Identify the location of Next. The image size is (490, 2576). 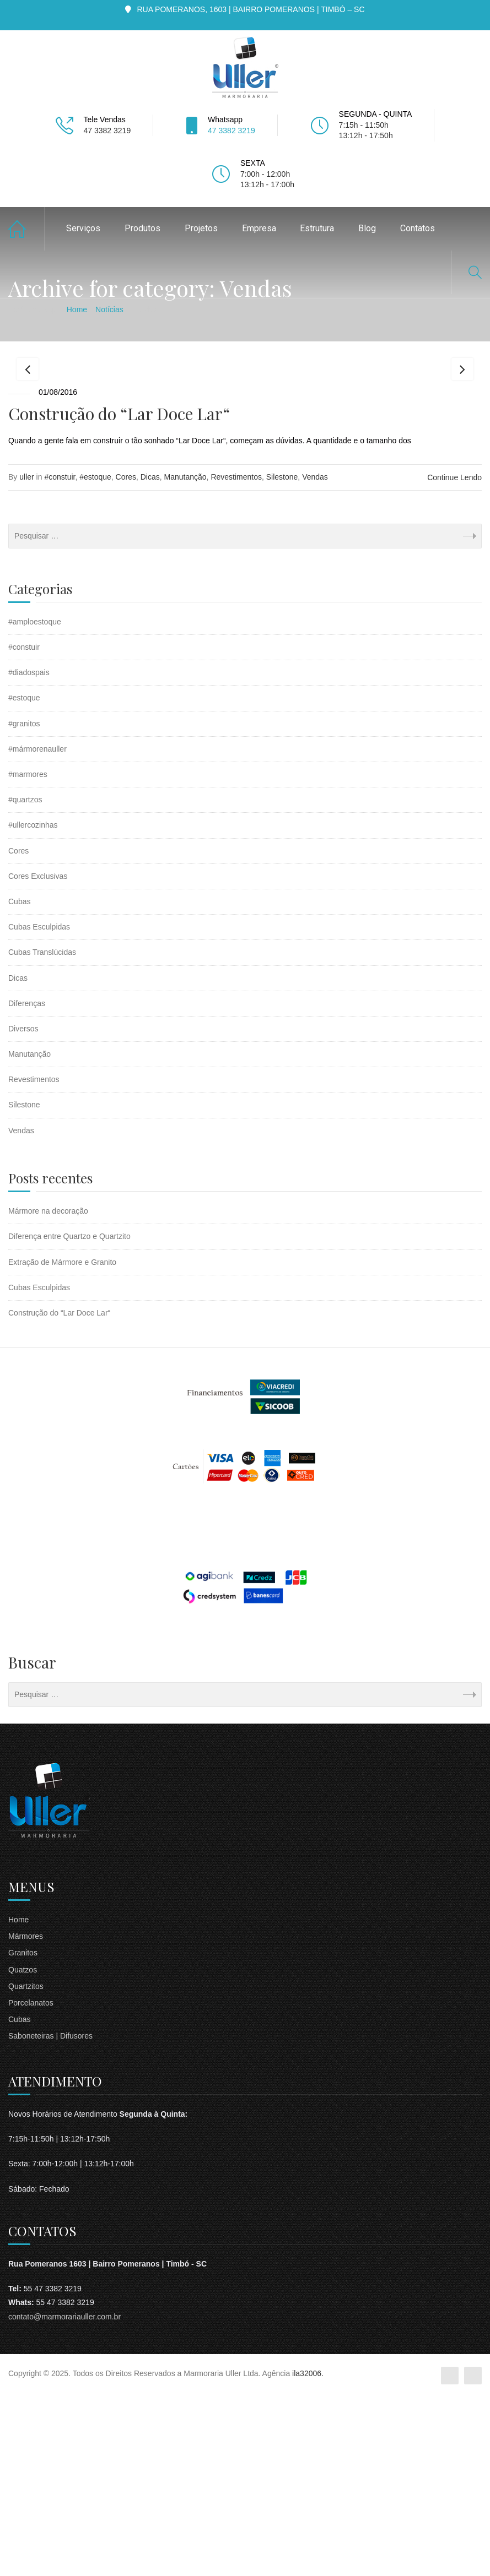
(462, 459).